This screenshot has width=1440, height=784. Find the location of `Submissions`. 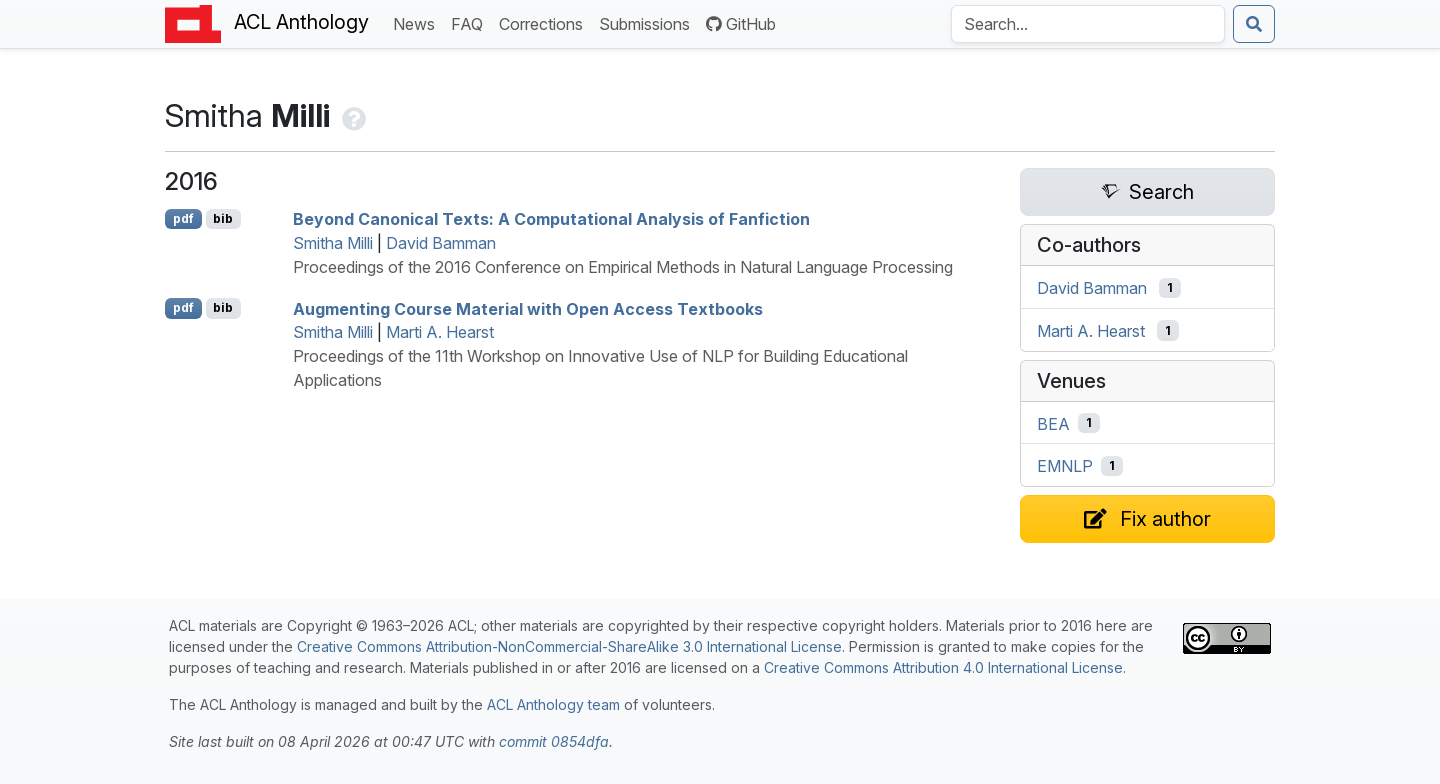

Submissions is located at coordinates (648, 22).